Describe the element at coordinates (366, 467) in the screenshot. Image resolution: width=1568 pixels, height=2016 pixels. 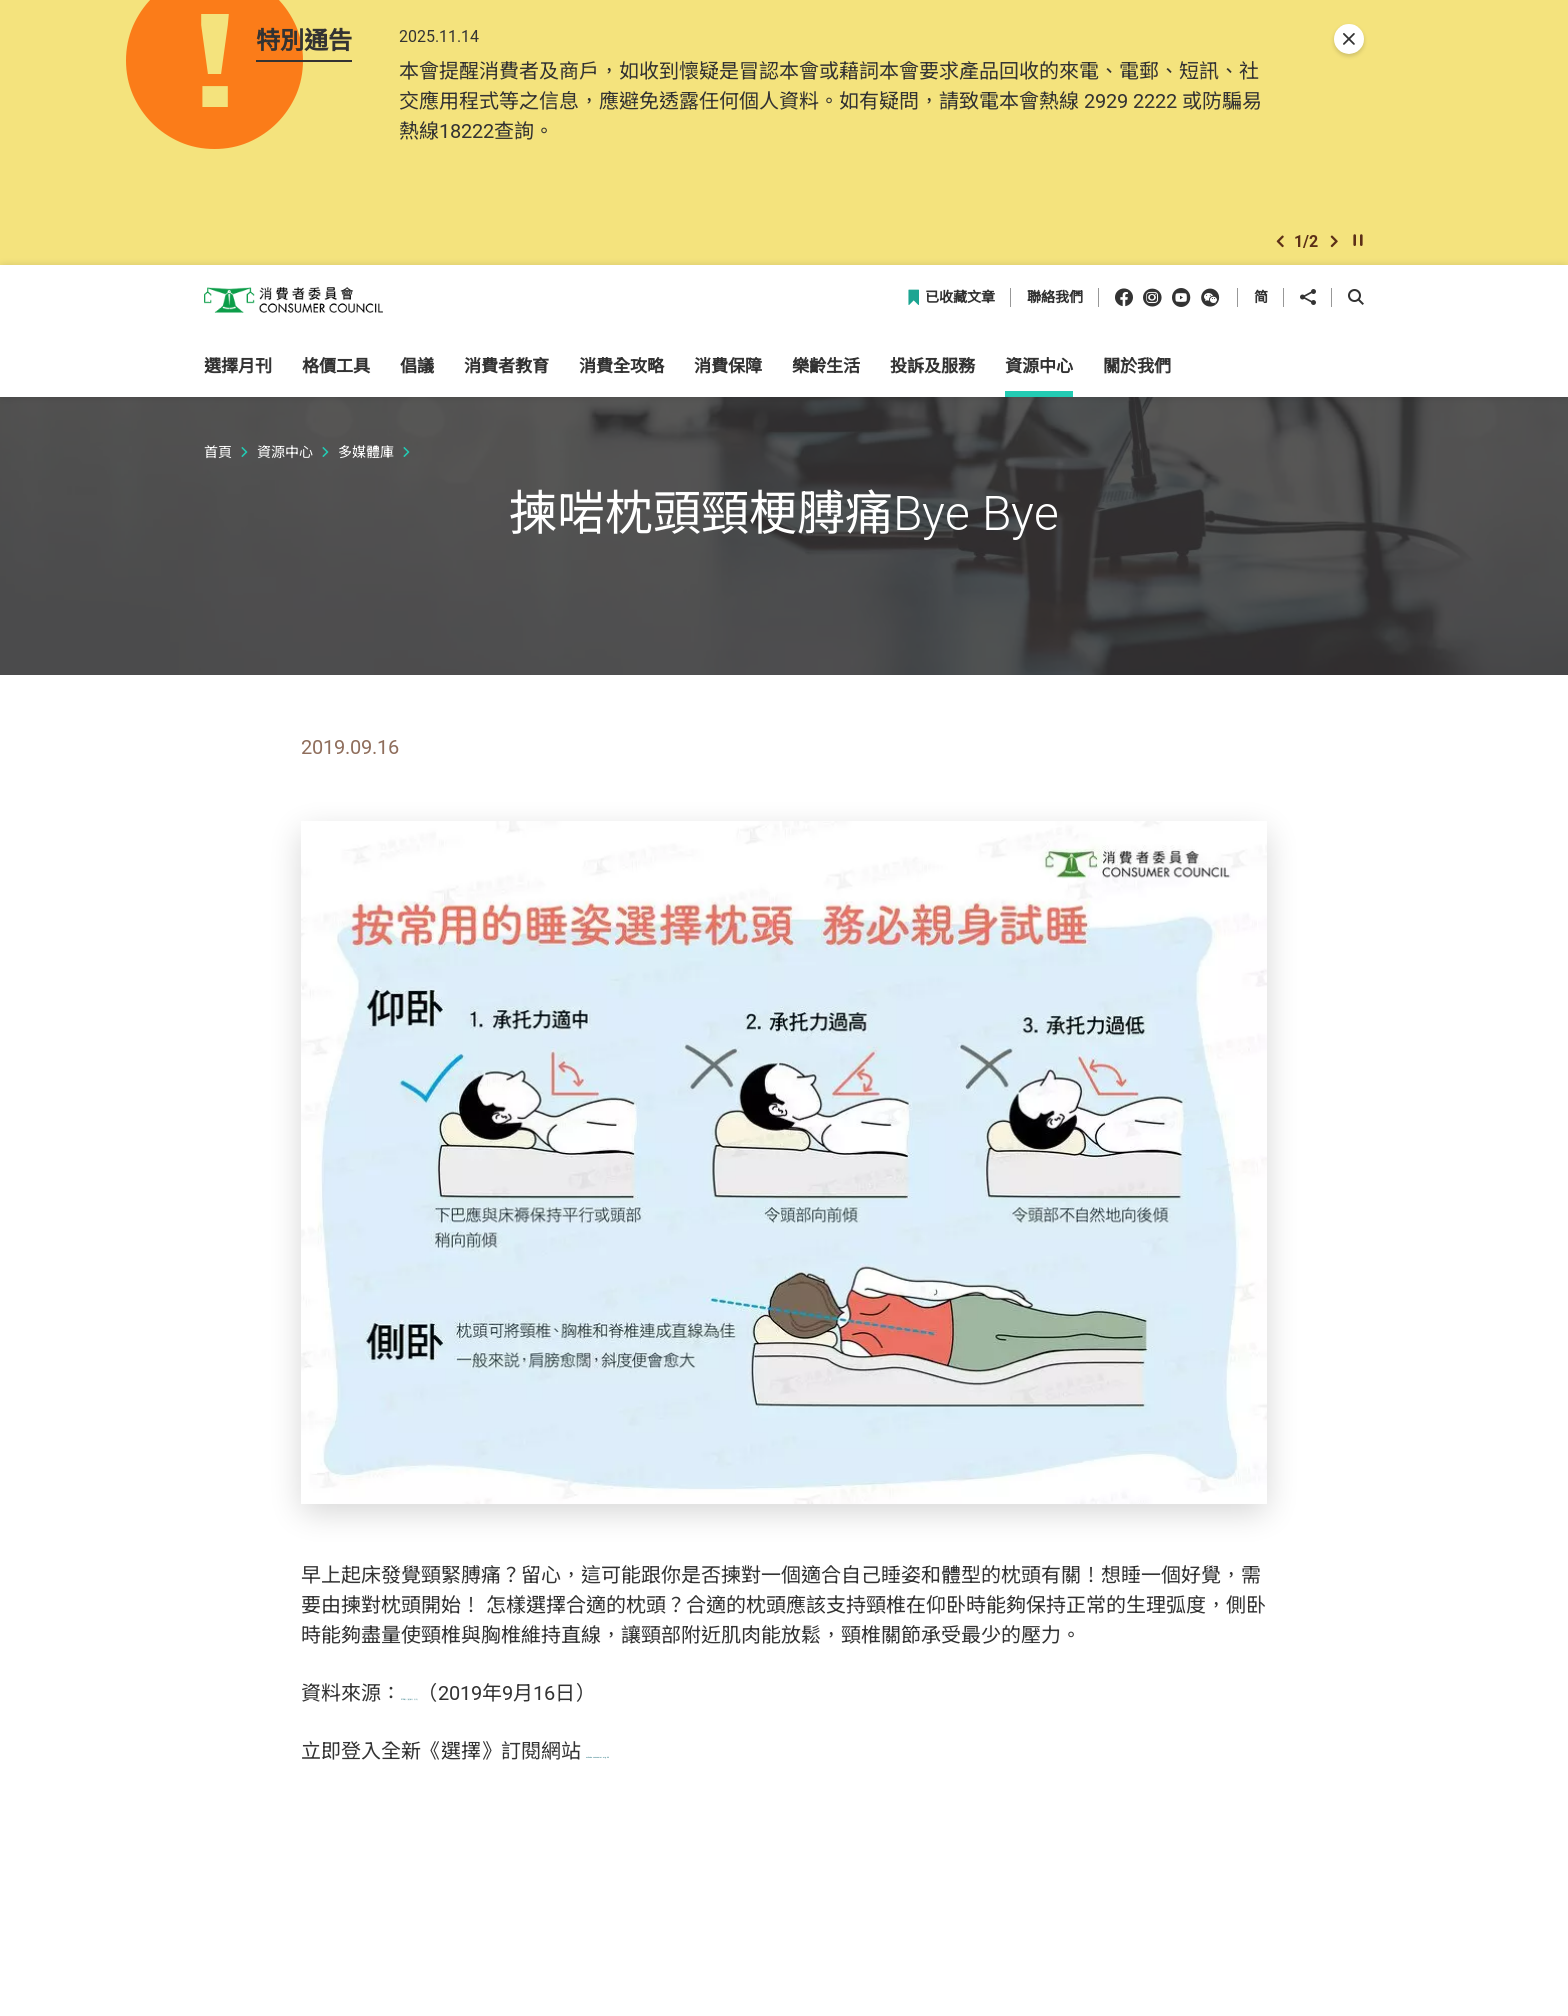
I see `多媒體庫` at that location.